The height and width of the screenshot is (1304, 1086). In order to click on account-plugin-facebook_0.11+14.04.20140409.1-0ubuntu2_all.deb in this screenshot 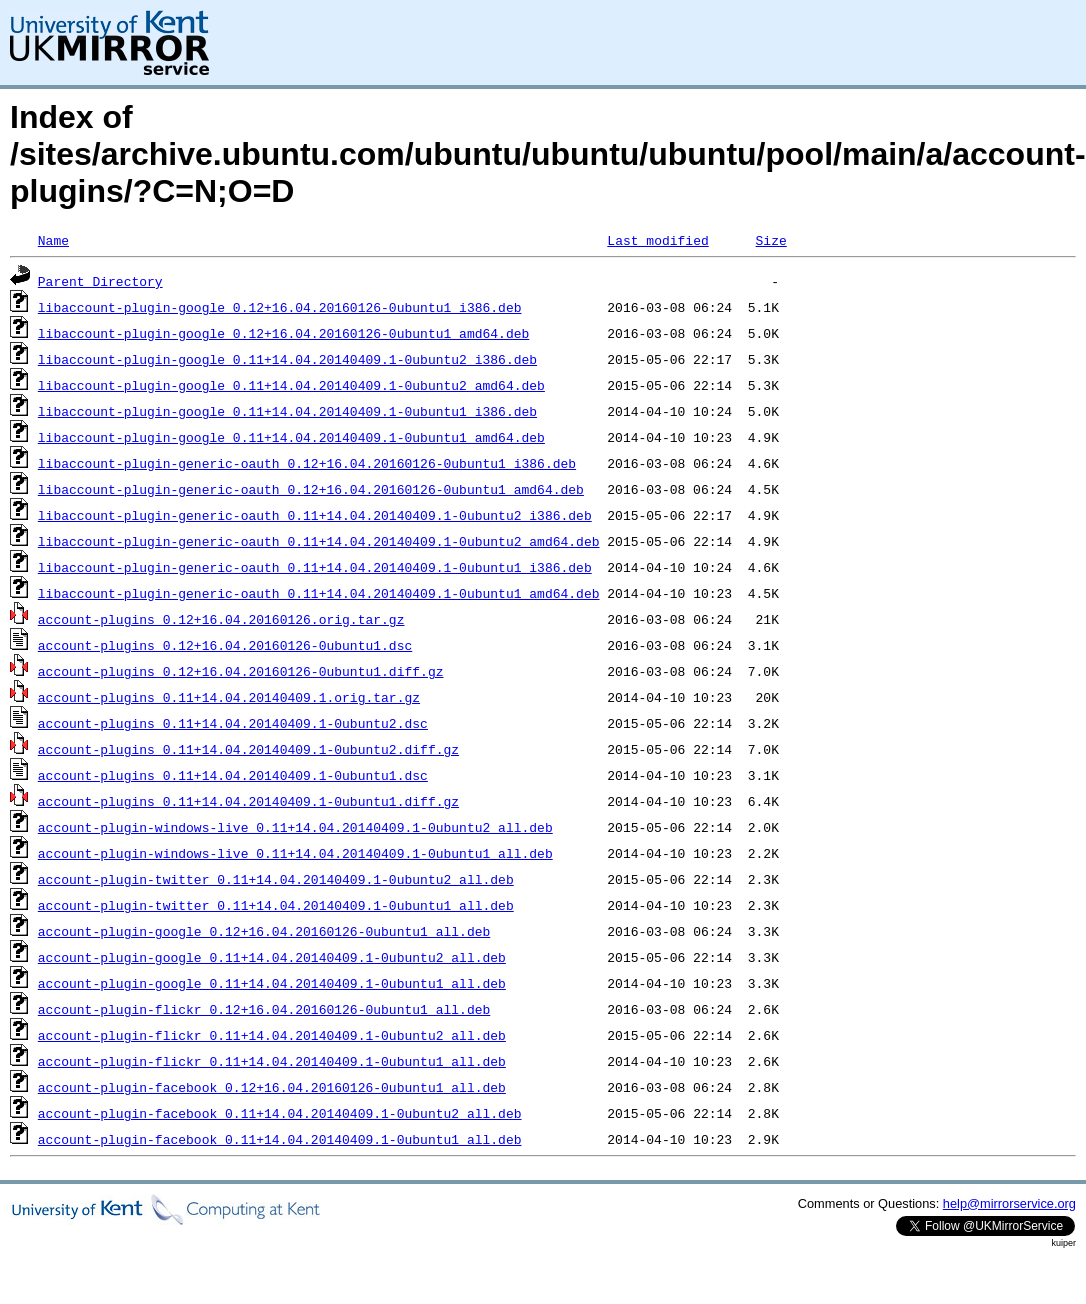, I will do `click(280, 1113)`.